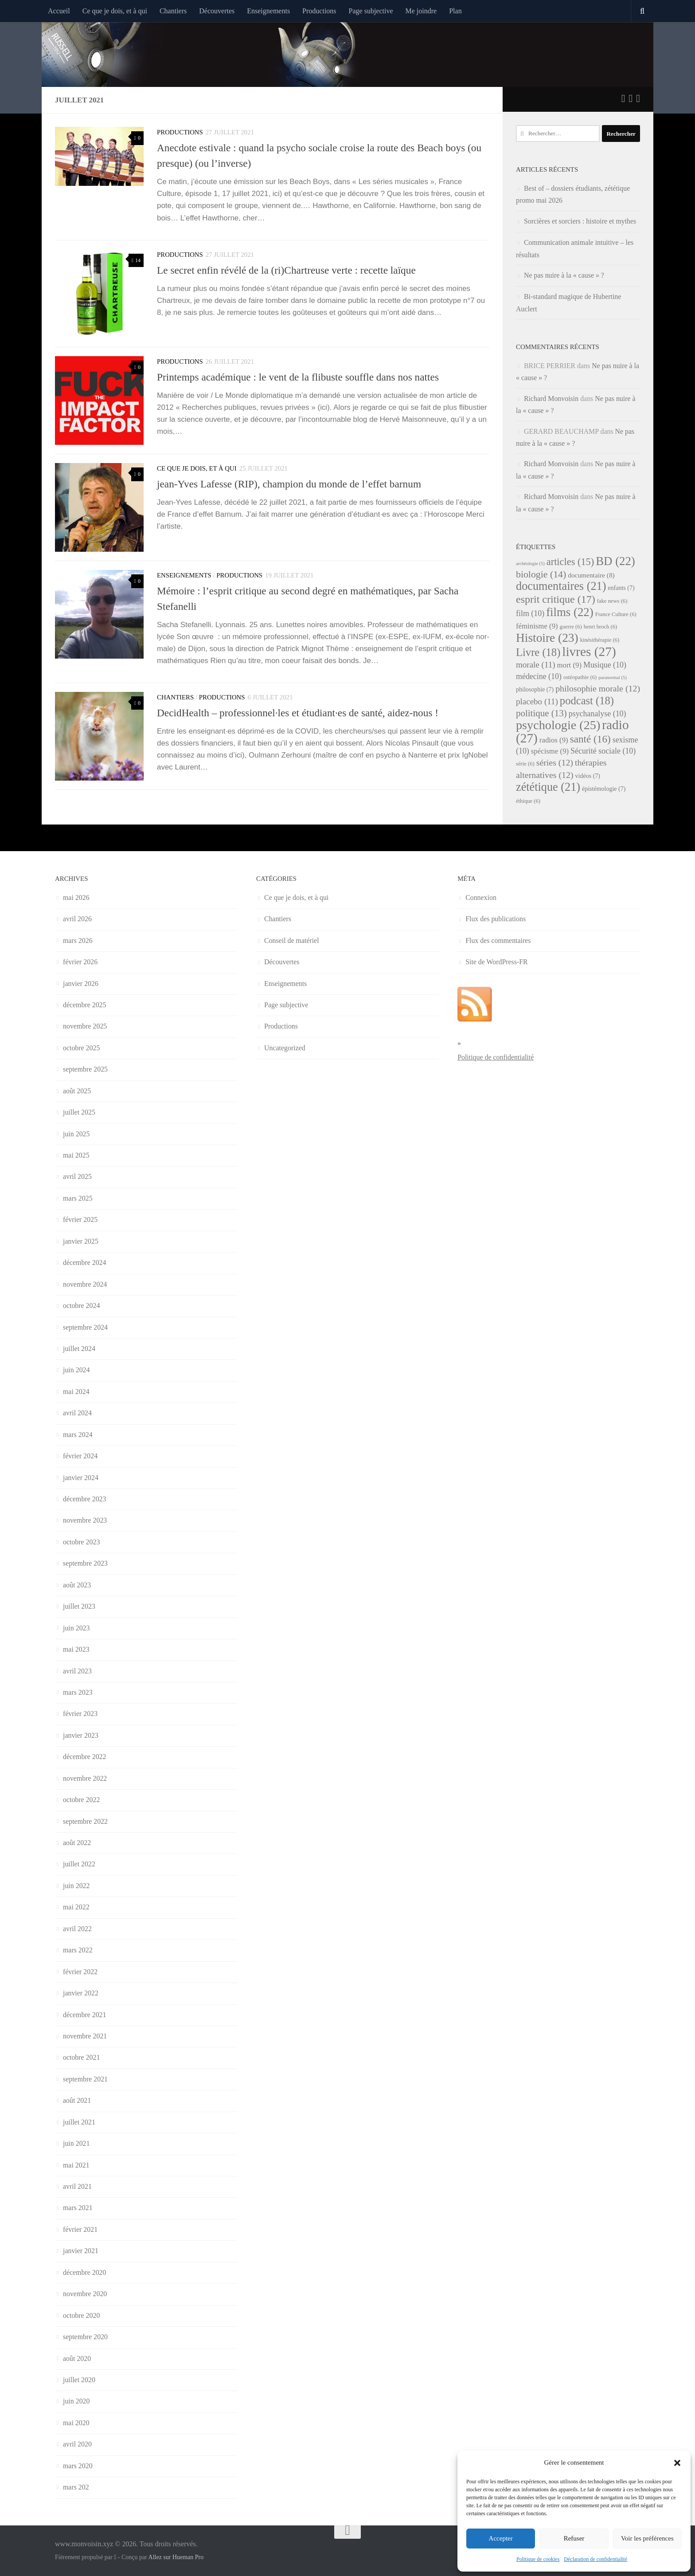 This screenshot has height=2576, width=695. I want to click on mai 2020, so click(76, 2423).